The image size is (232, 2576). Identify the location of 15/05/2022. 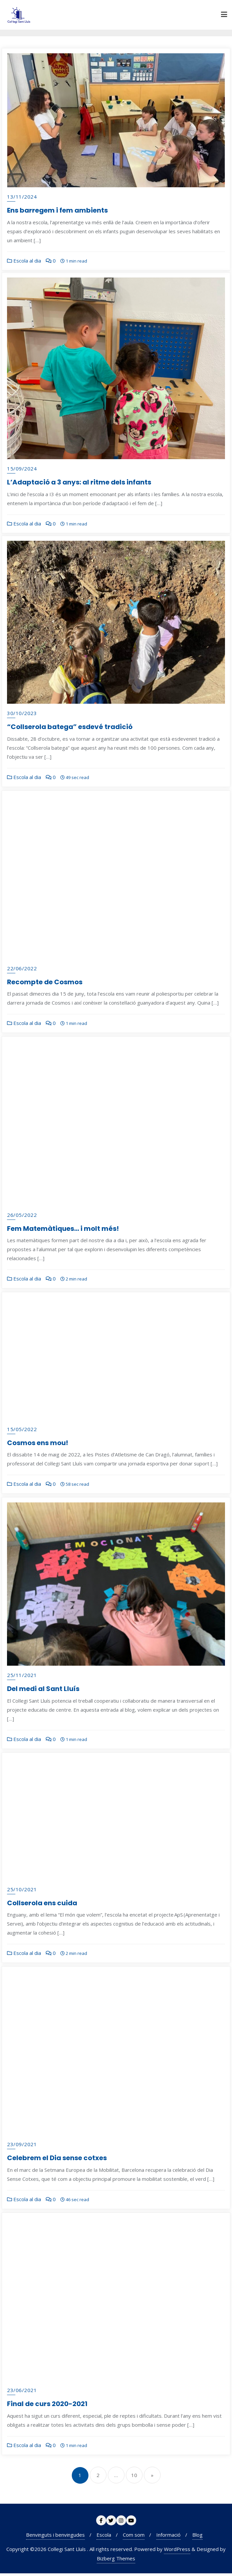
(22, 1431).